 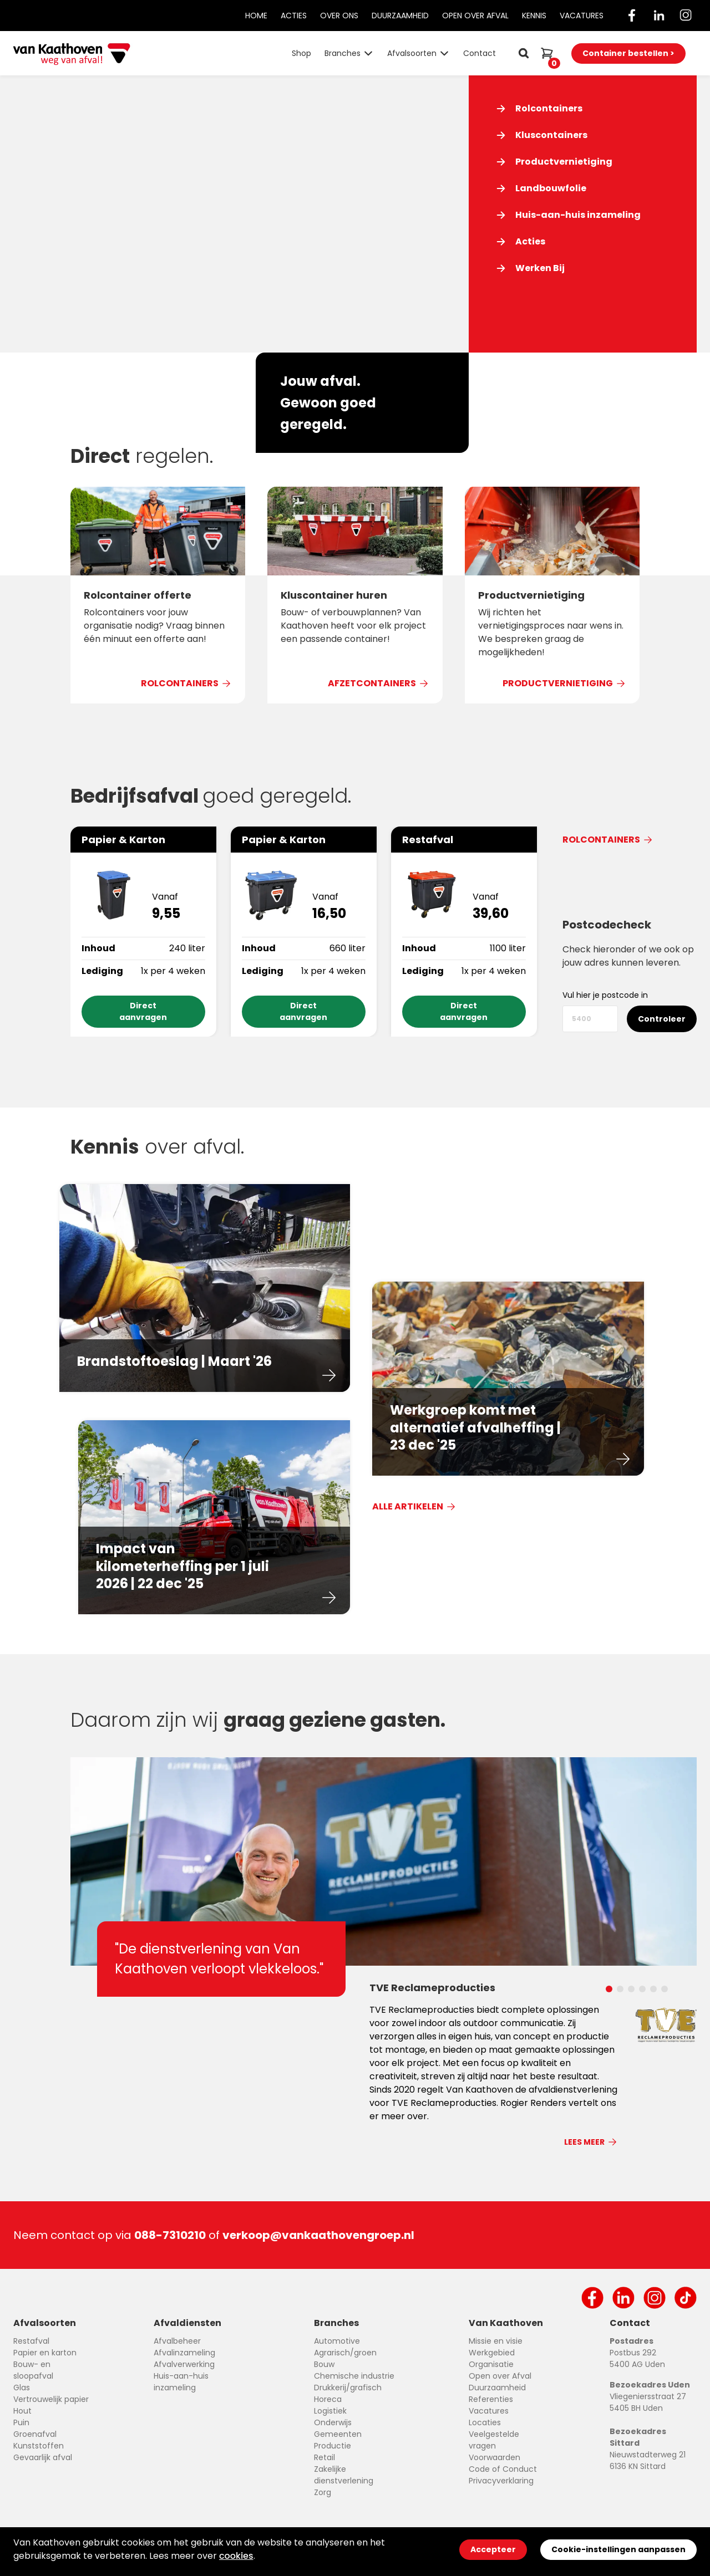 What do you see at coordinates (343, 2474) in the screenshot?
I see `Zakelijke dienstverlening` at bounding box center [343, 2474].